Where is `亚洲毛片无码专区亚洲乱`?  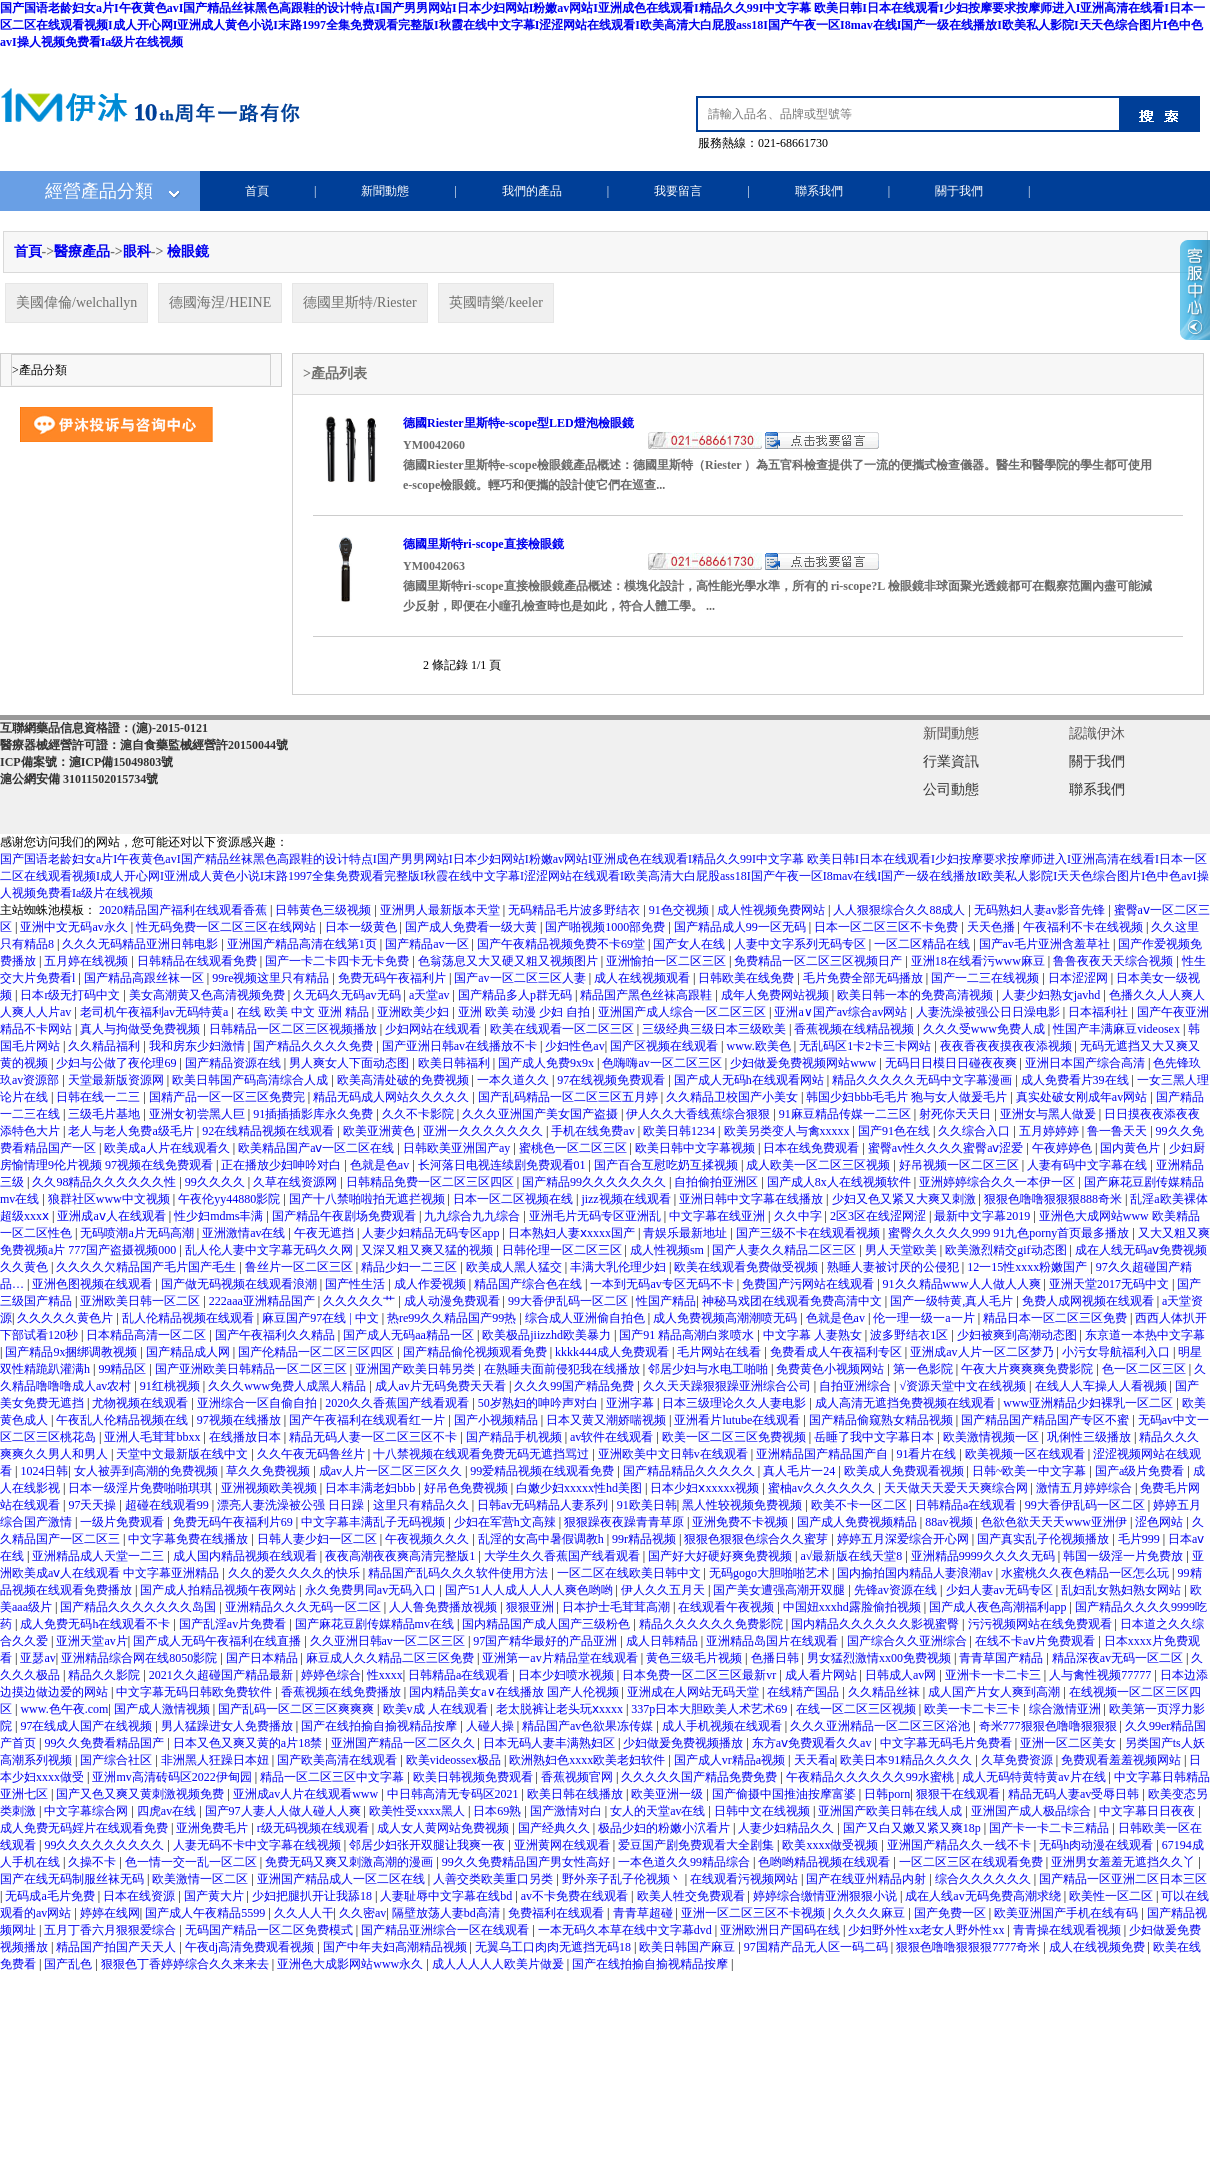 亚洲毛片无码专区亚洲乱 is located at coordinates (596, 1216).